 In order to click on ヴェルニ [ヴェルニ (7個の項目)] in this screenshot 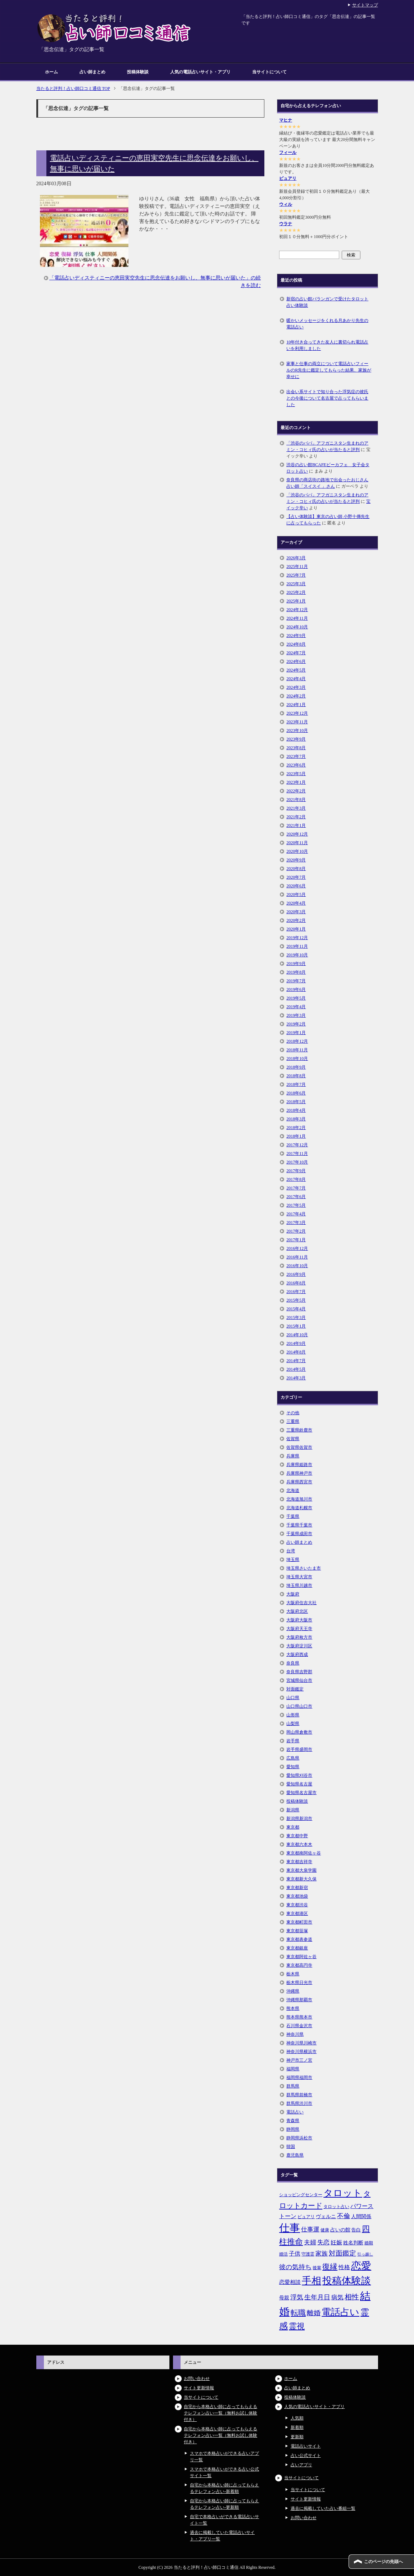, I will do `click(326, 2216)`.